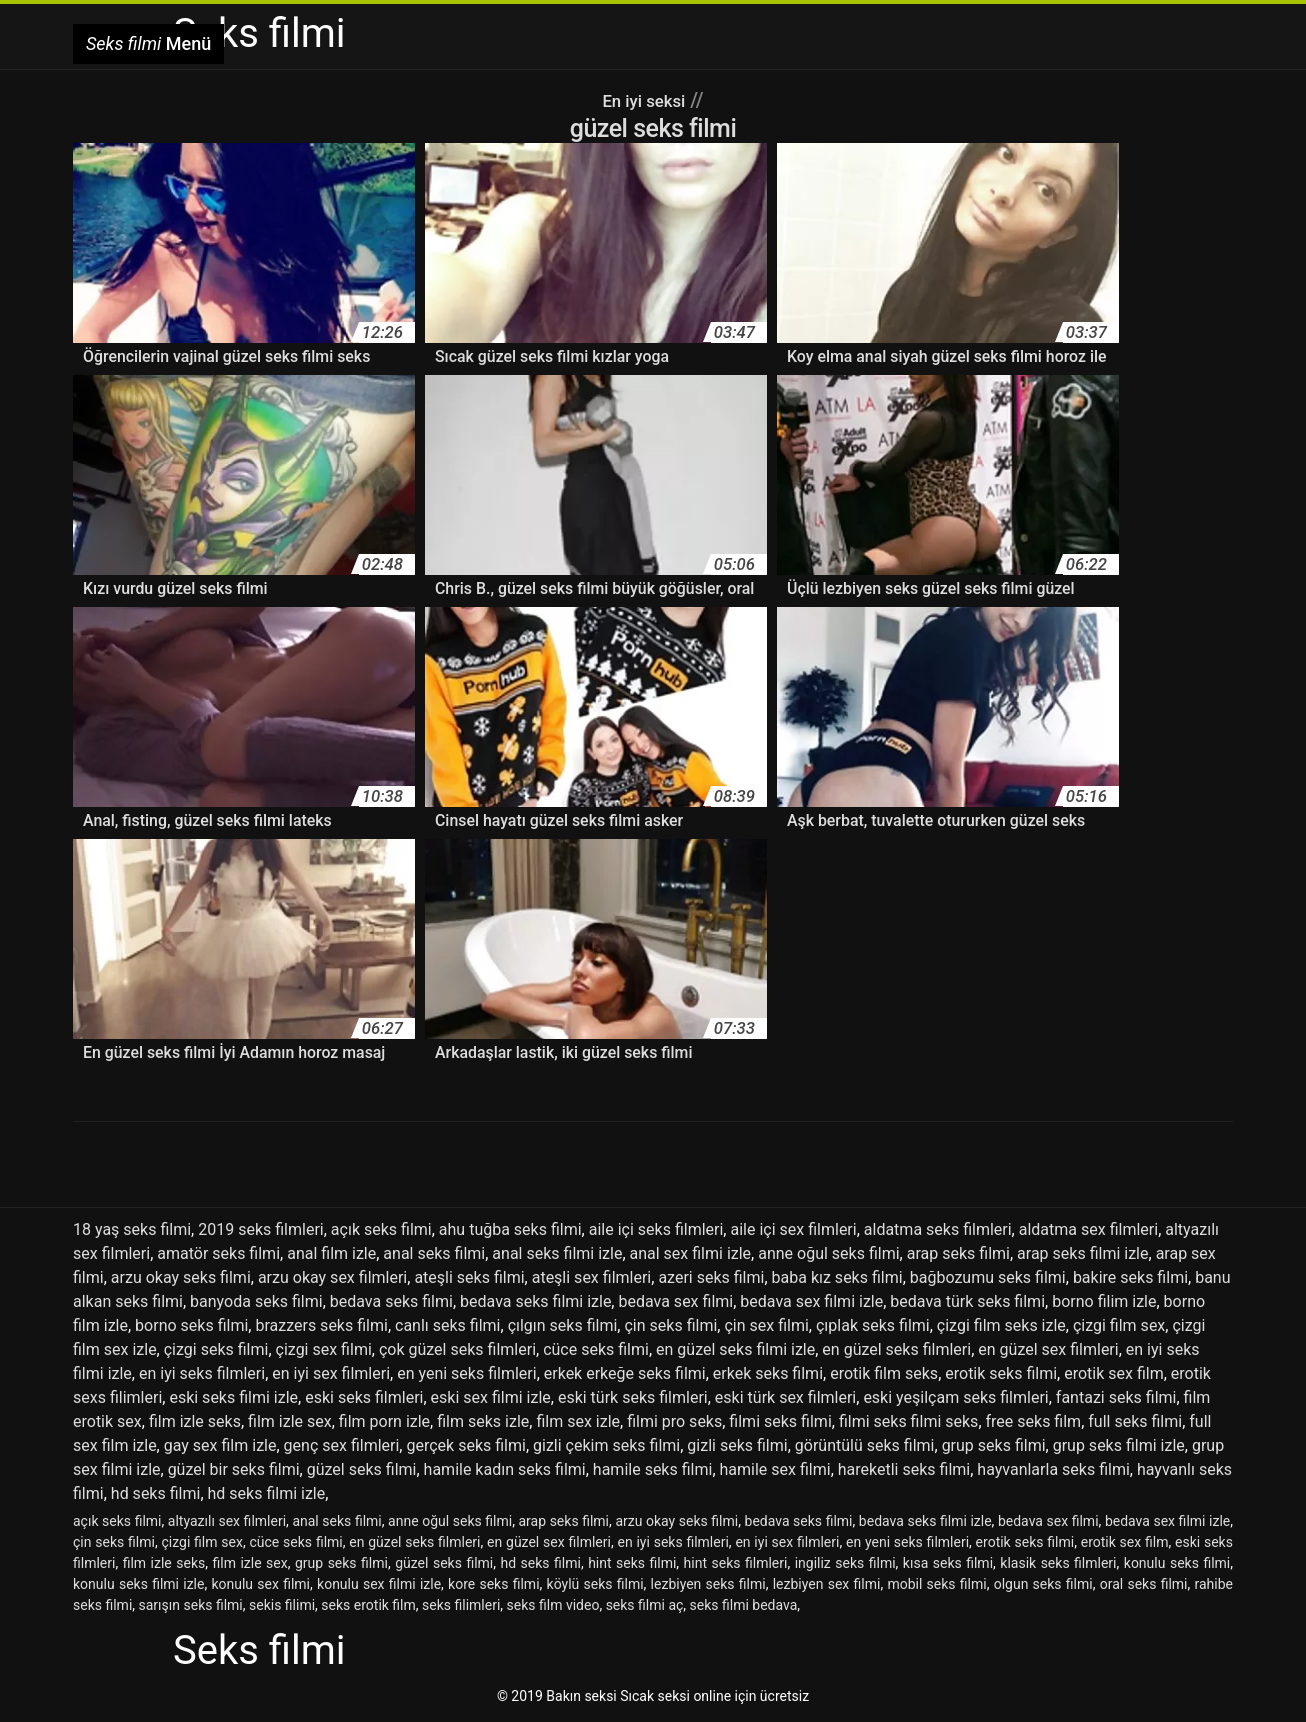  I want to click on film porn izle, so click(384, 1421).